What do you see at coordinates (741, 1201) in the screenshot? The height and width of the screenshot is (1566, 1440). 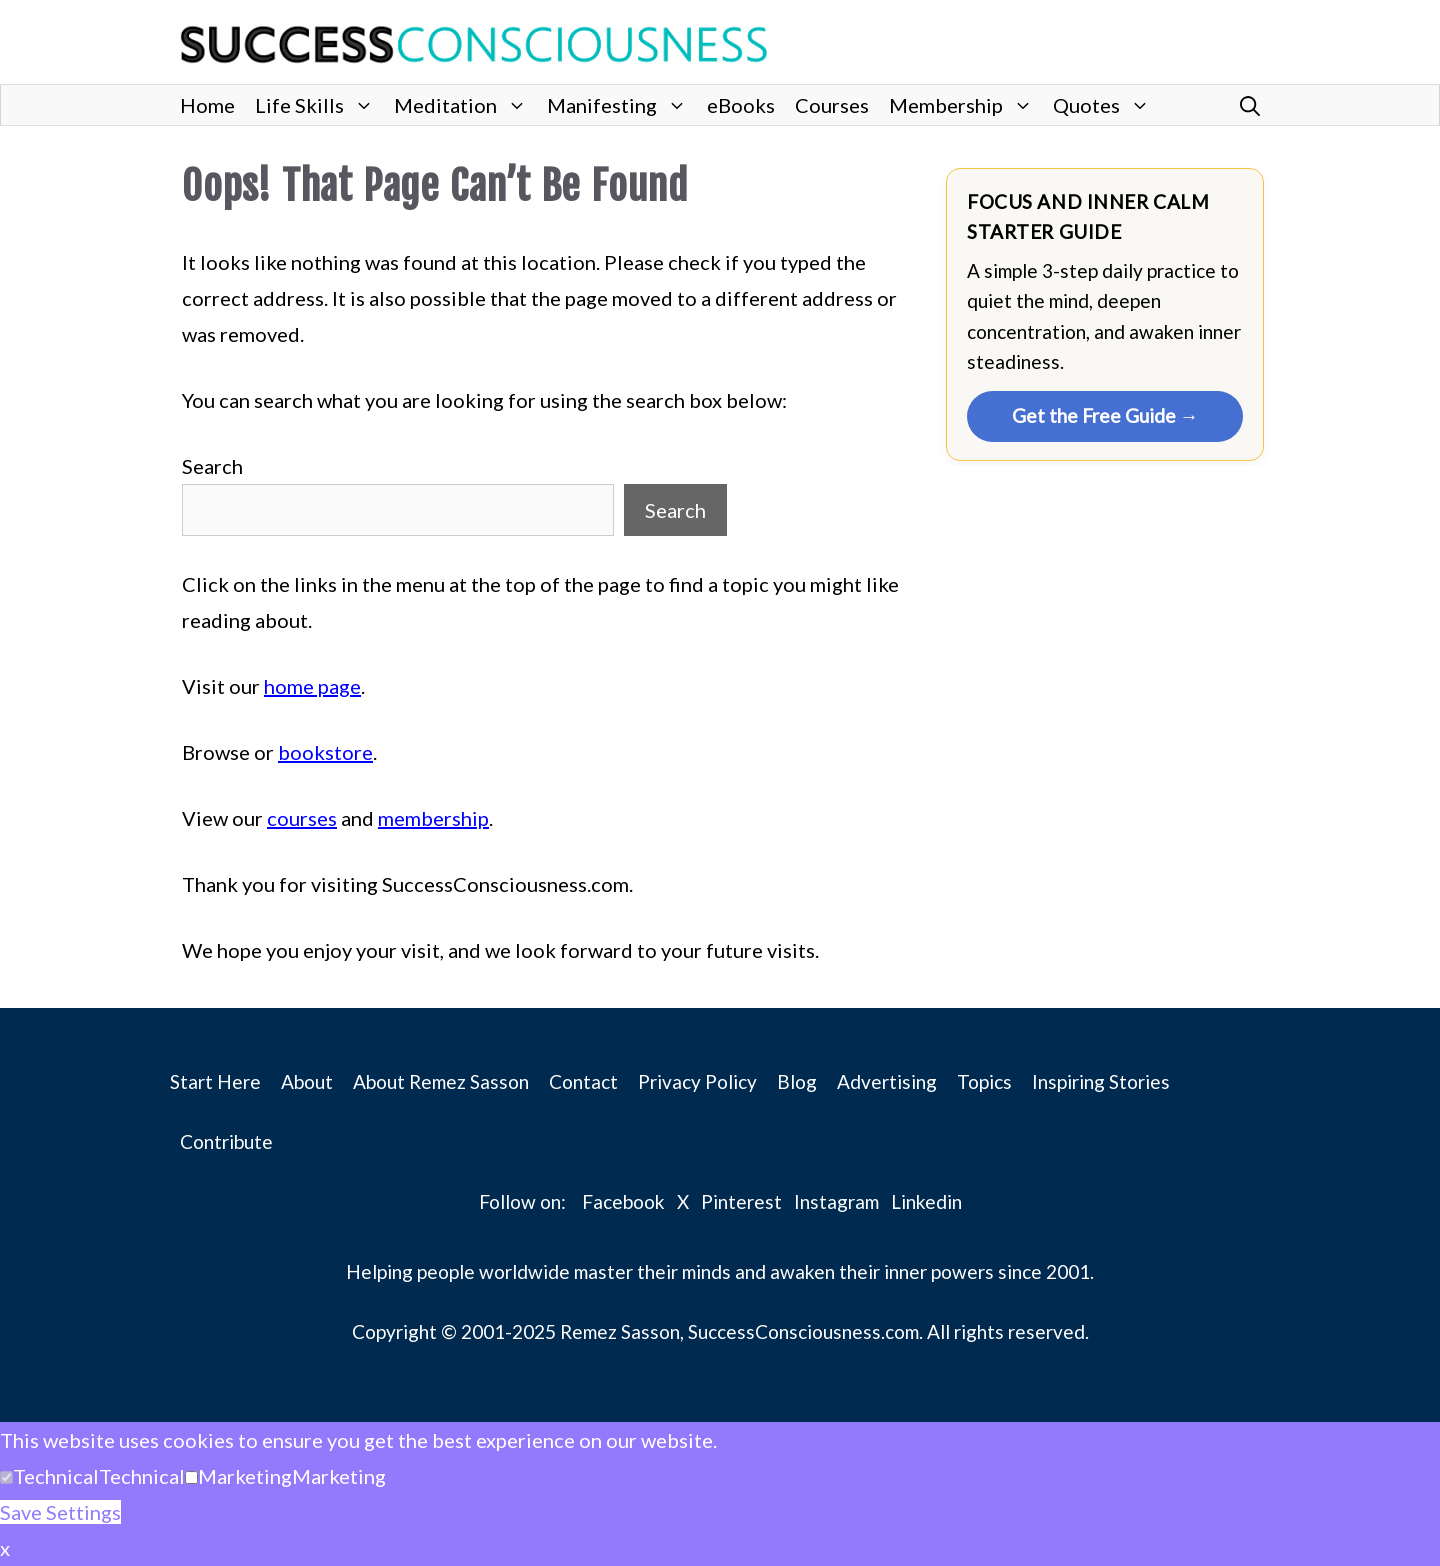 I see `Pinterest` at bounding box center [741, 1201].